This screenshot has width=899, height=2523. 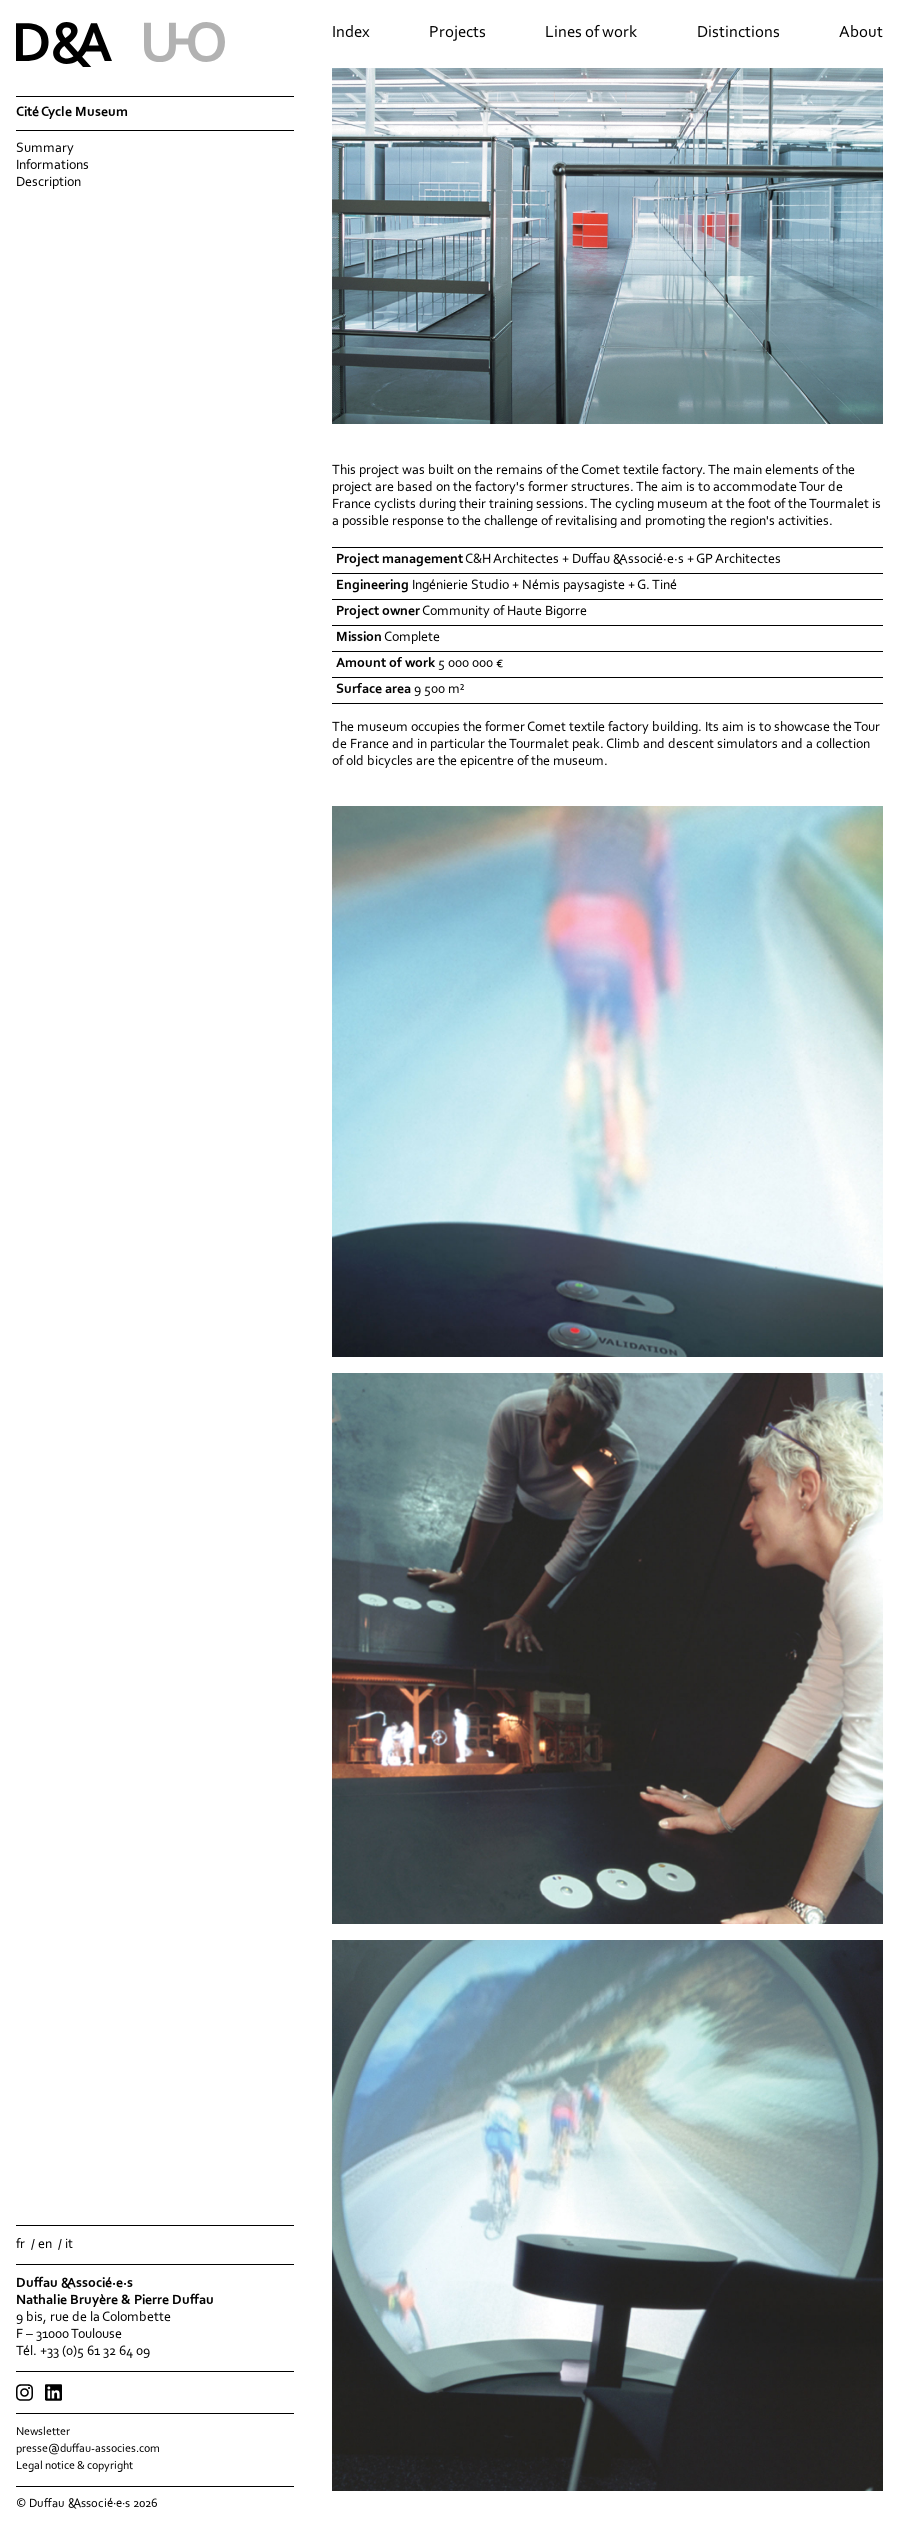 What do you see at coordinates (20, 2245) in the screenshot?
I see `fr` at bounding box center [20, 2245].